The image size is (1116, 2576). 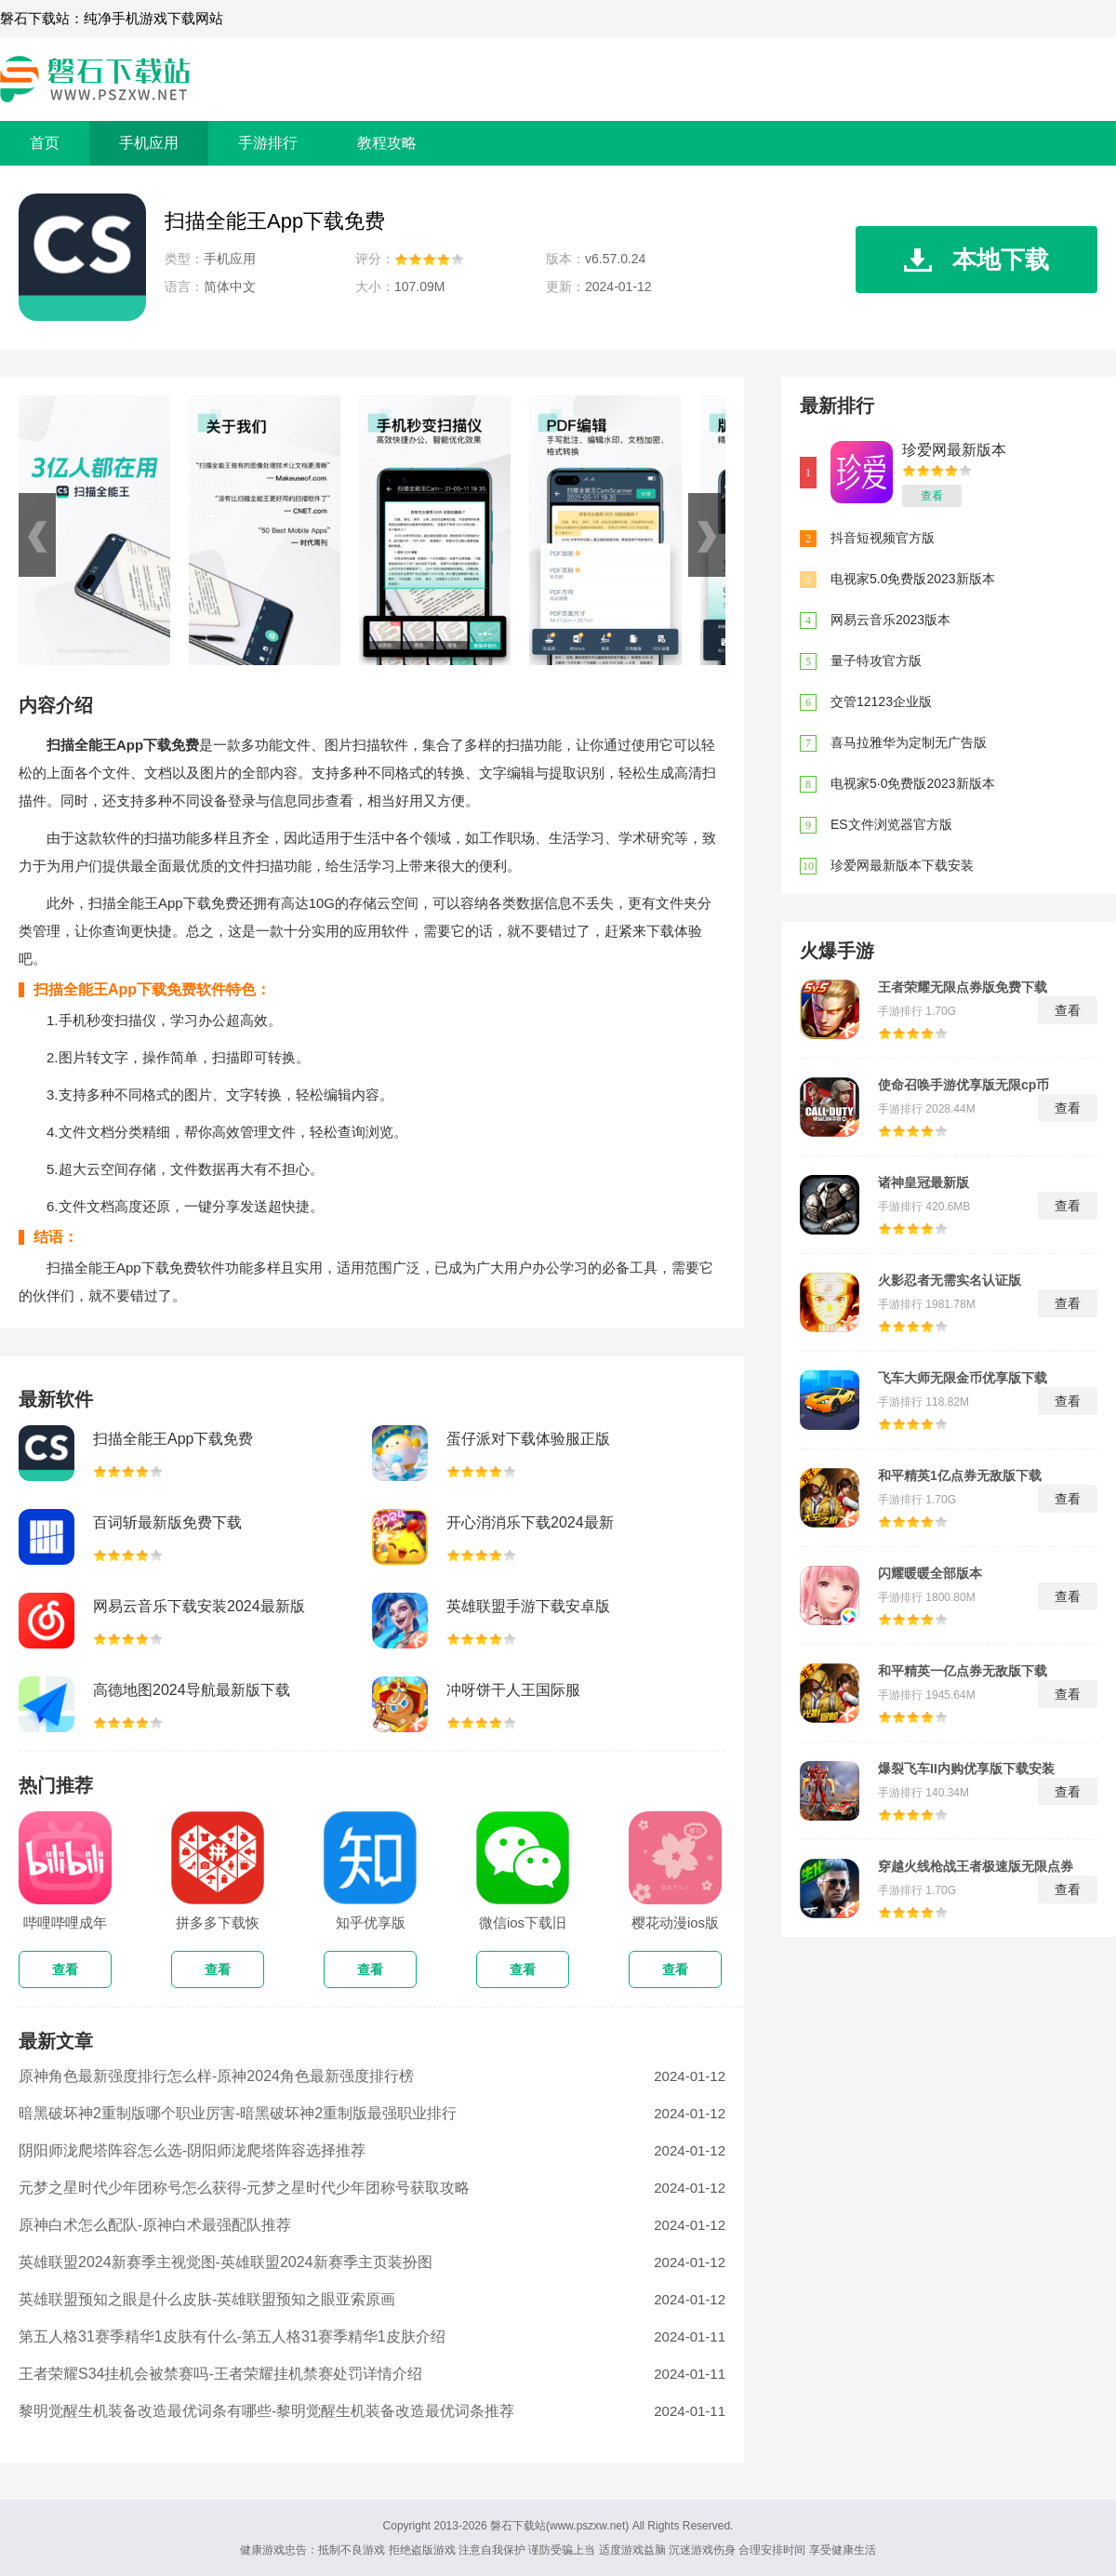 What do you see at coordinates (232, 2336) in the screenshot?
I see `第五人格31赛季精华1皮肤有什么-第五人格31赛季精华1皮肤介绍` at bounding box center [232, 2336].